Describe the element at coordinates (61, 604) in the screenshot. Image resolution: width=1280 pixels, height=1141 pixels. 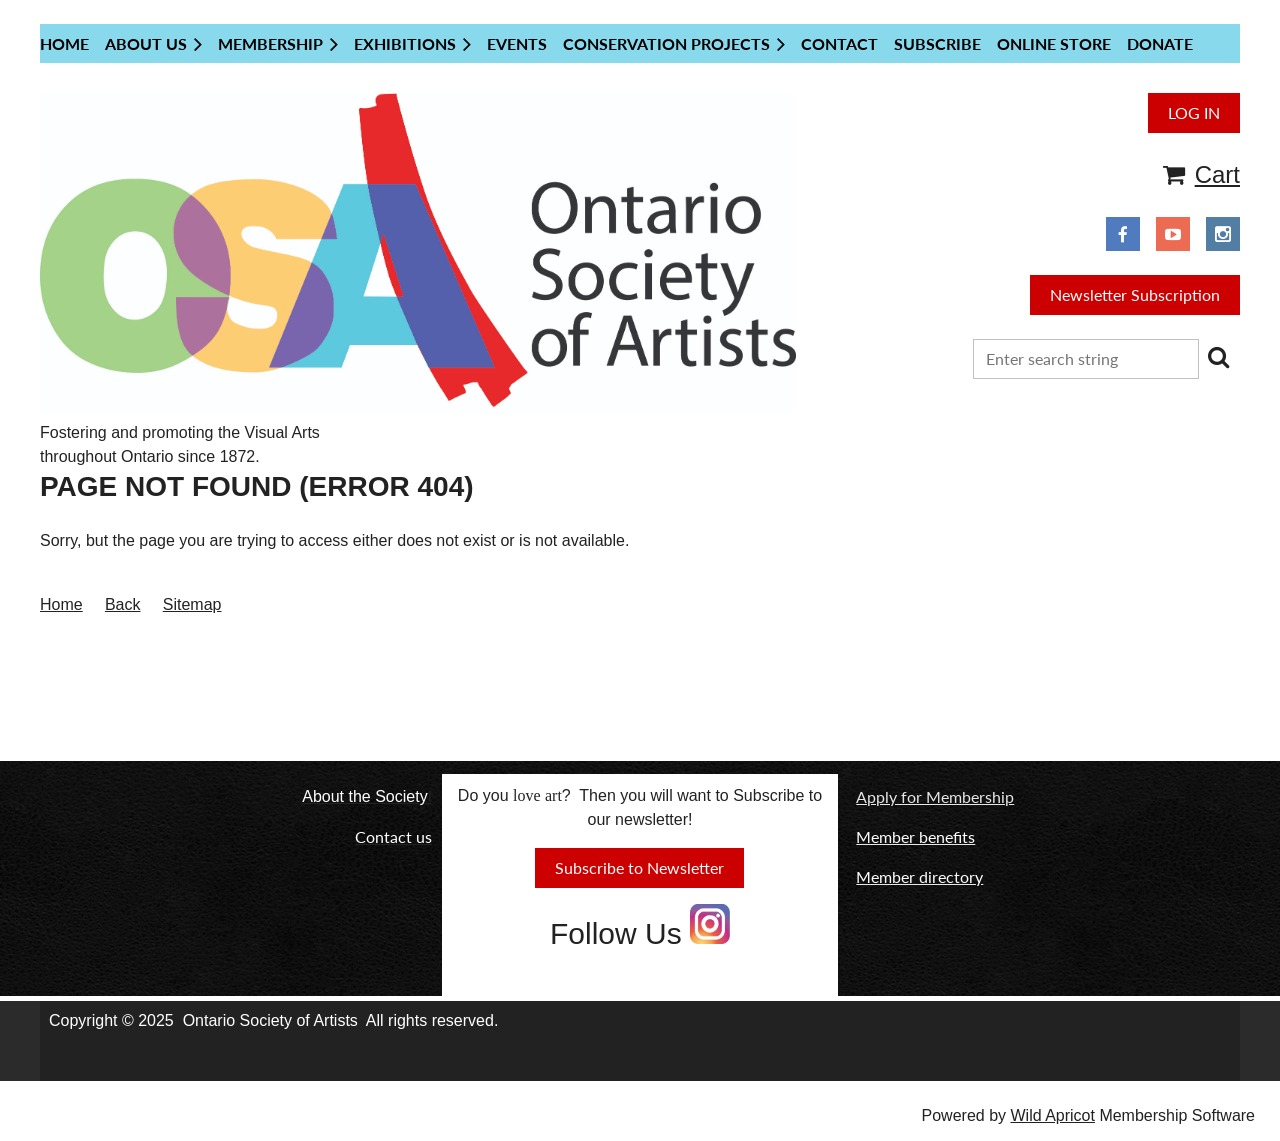
I see `Home` at that location.